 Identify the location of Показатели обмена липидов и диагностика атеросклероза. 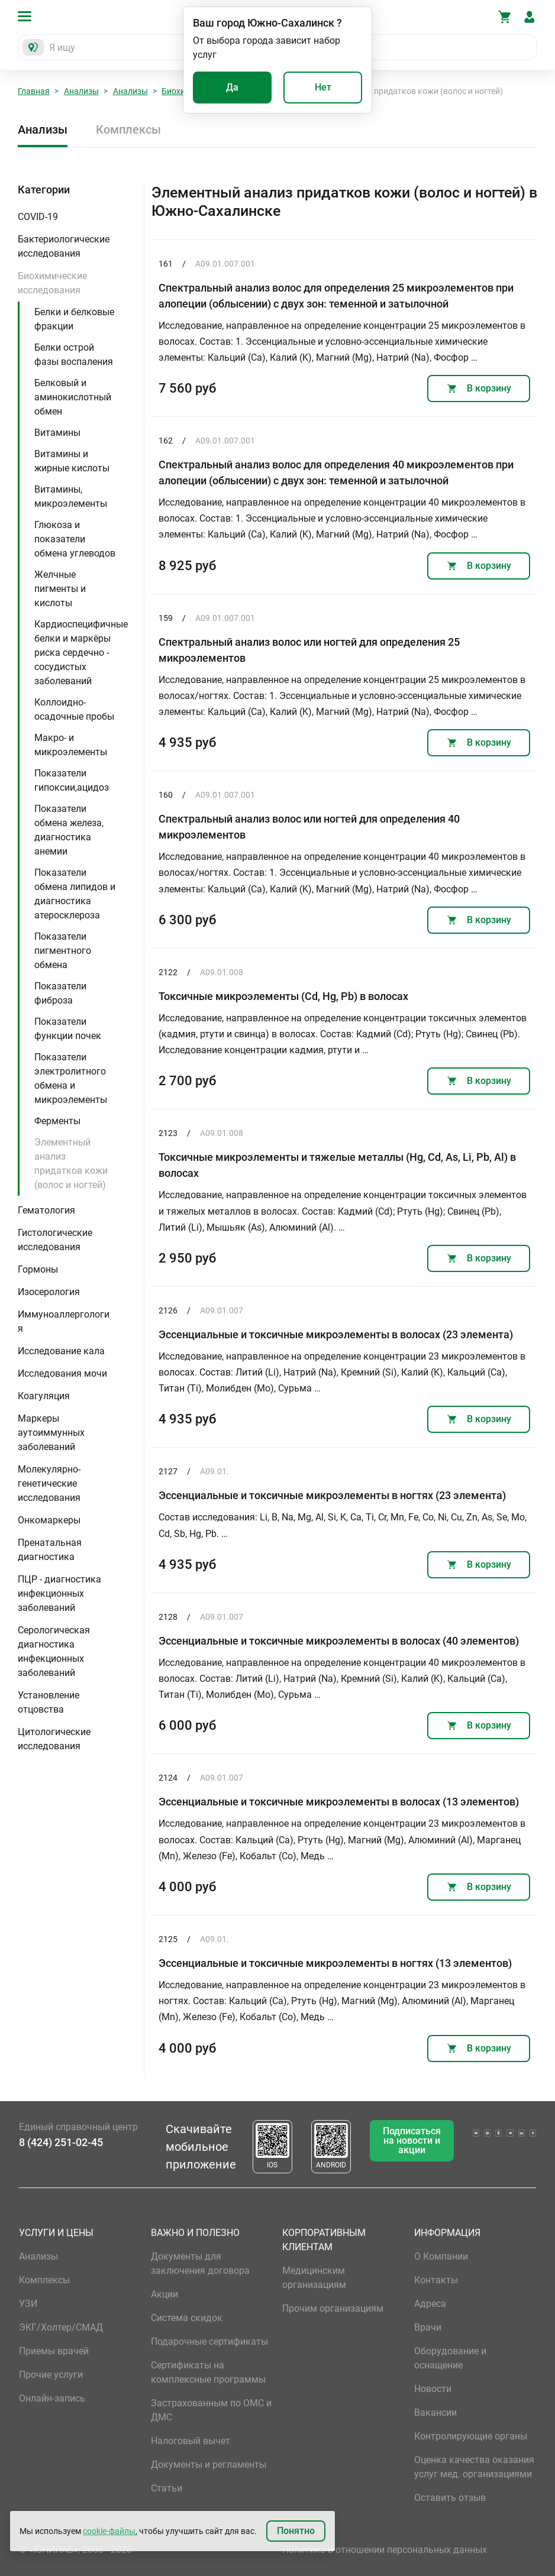
(74, 894).